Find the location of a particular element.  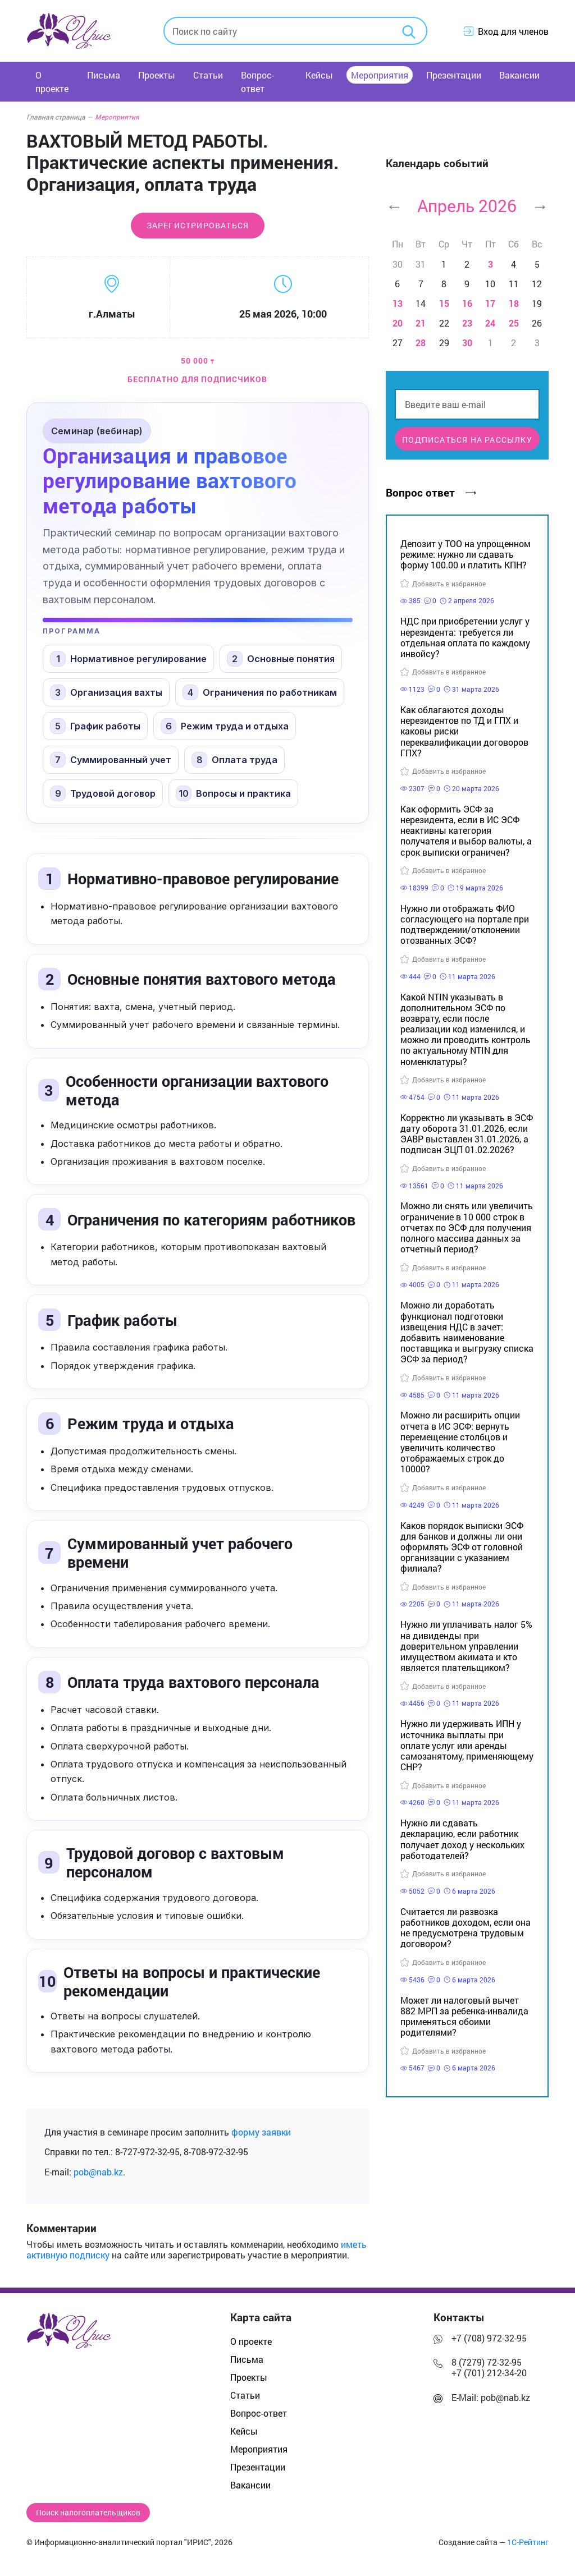

О проекте is located at coordinates (52, 81).